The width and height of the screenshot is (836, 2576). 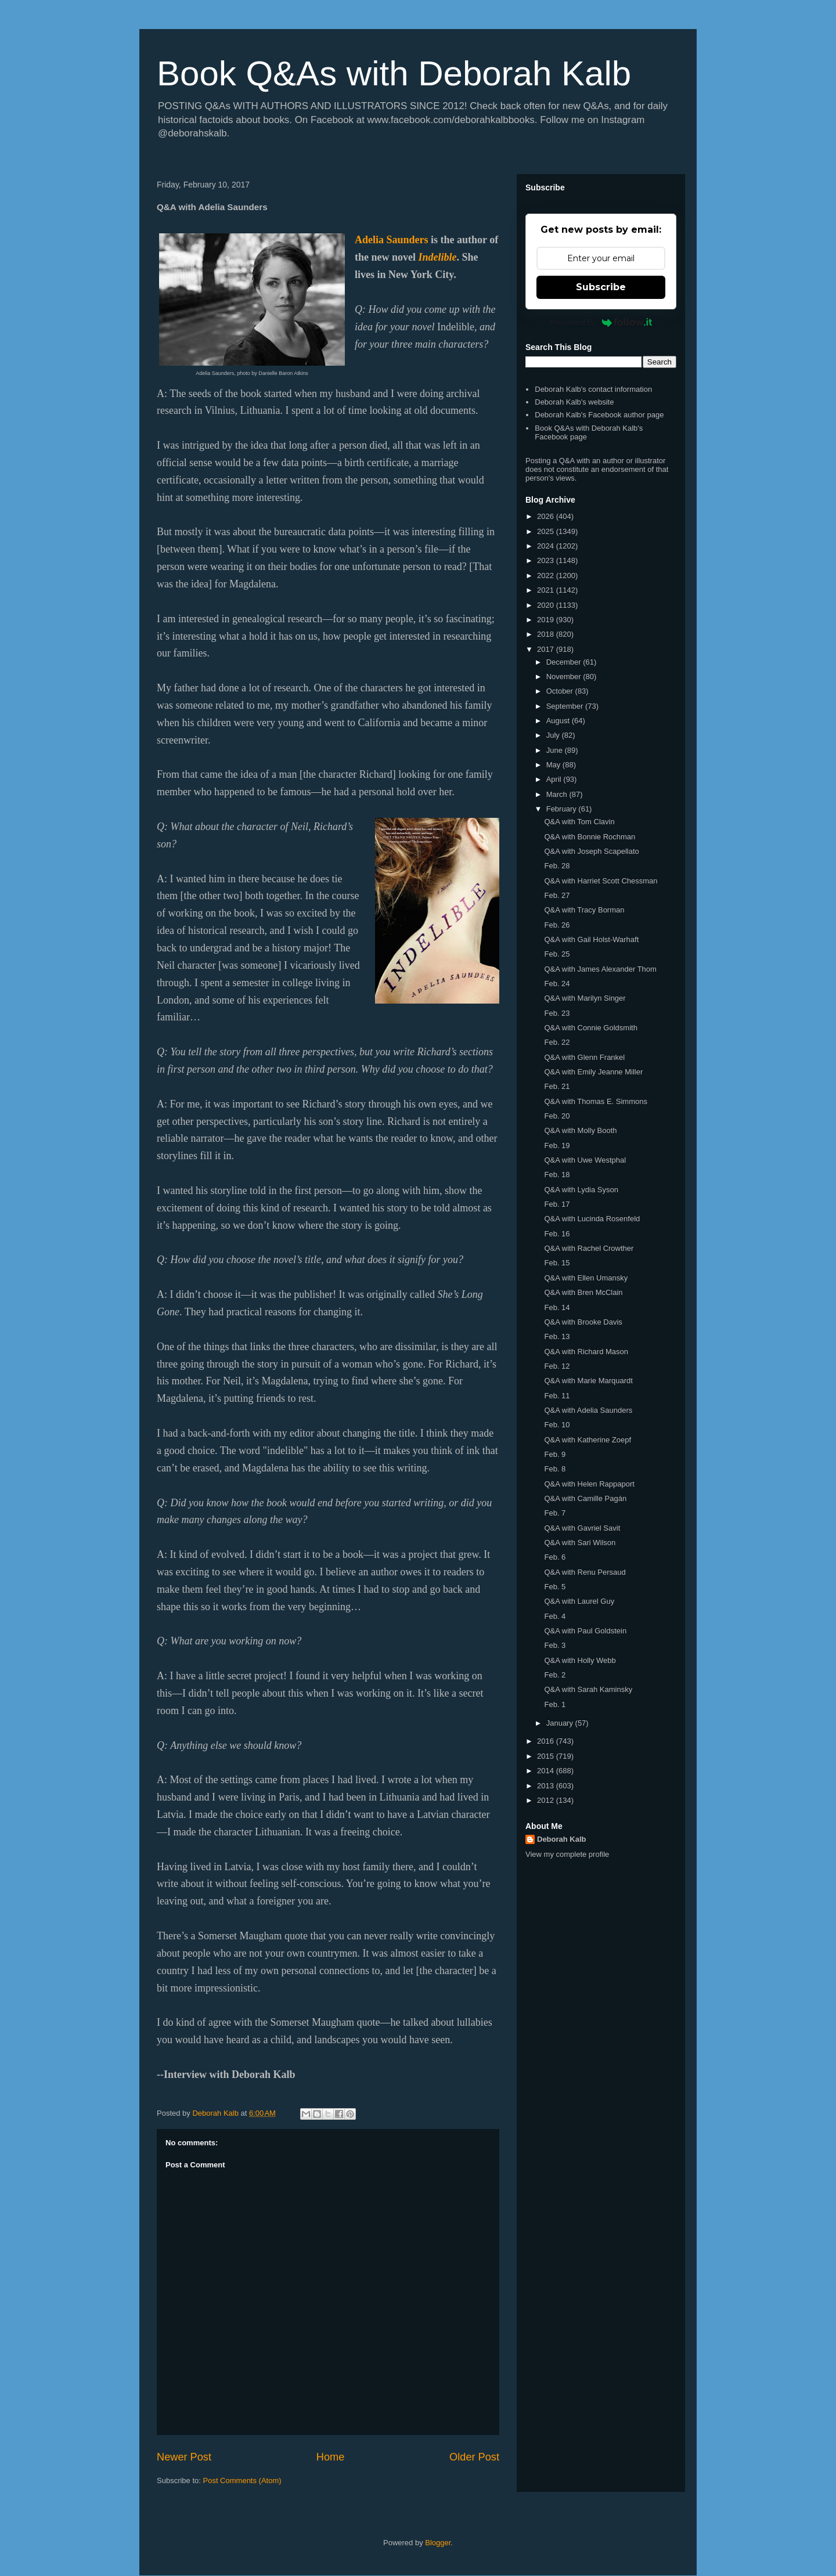 I want to click on View my complete profile, so click(x=567, y=1854).